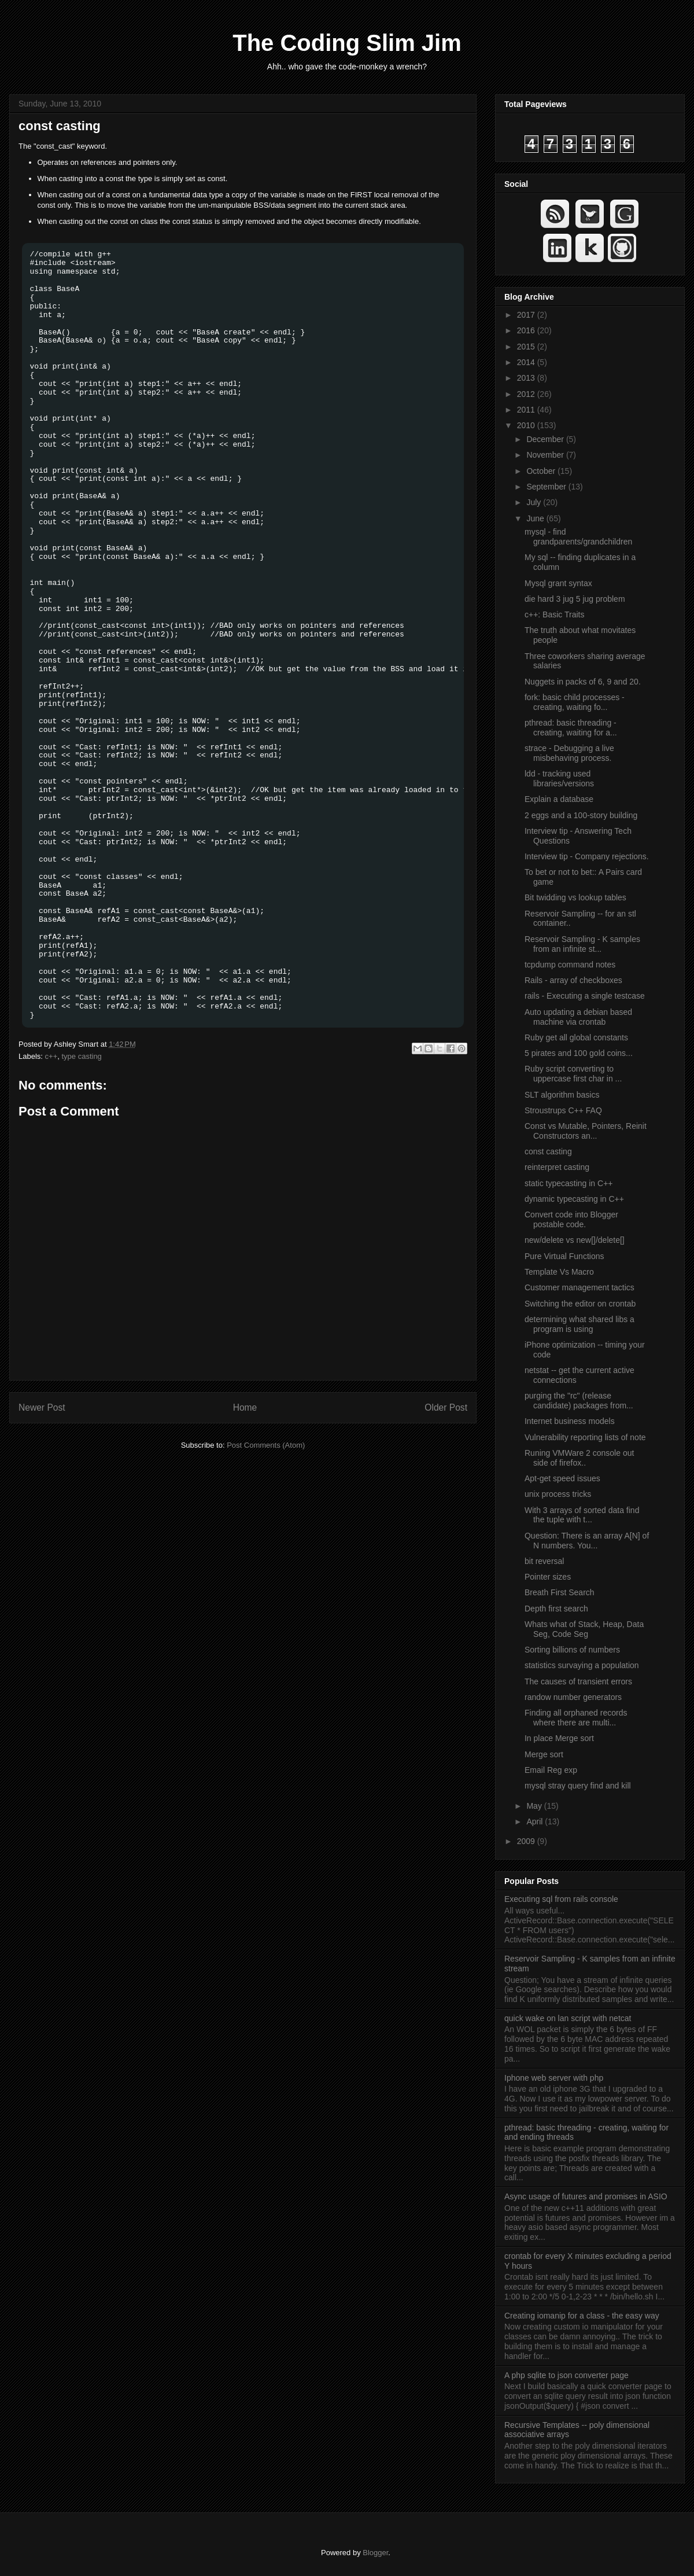  Describe the element at coordinates (554, 614) in the screenshot. I see `c++: Basic Traits` at that location.